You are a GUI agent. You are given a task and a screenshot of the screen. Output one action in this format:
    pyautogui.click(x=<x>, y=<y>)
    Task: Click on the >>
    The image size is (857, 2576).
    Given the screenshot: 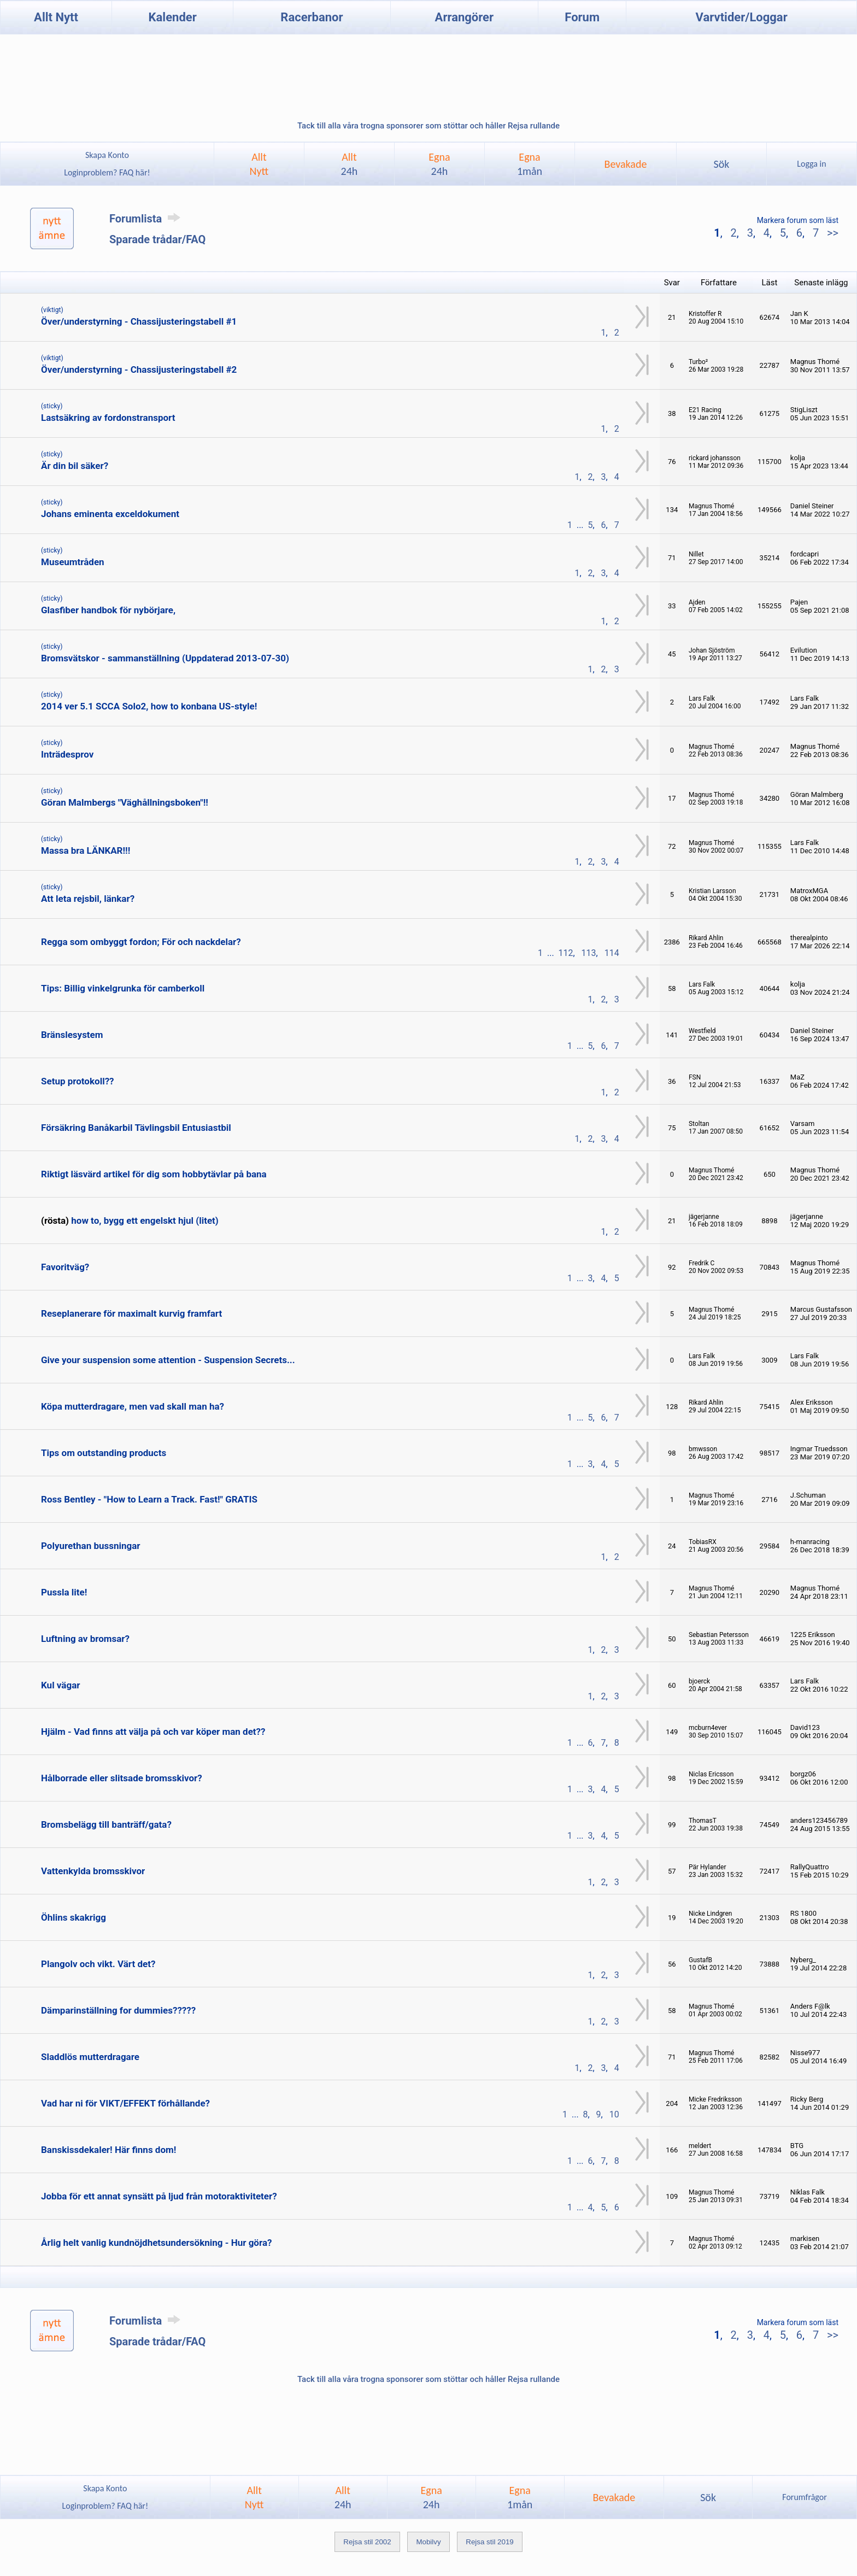 What is the action you would take?
    pyautogui.click(x=831, y=232)
    